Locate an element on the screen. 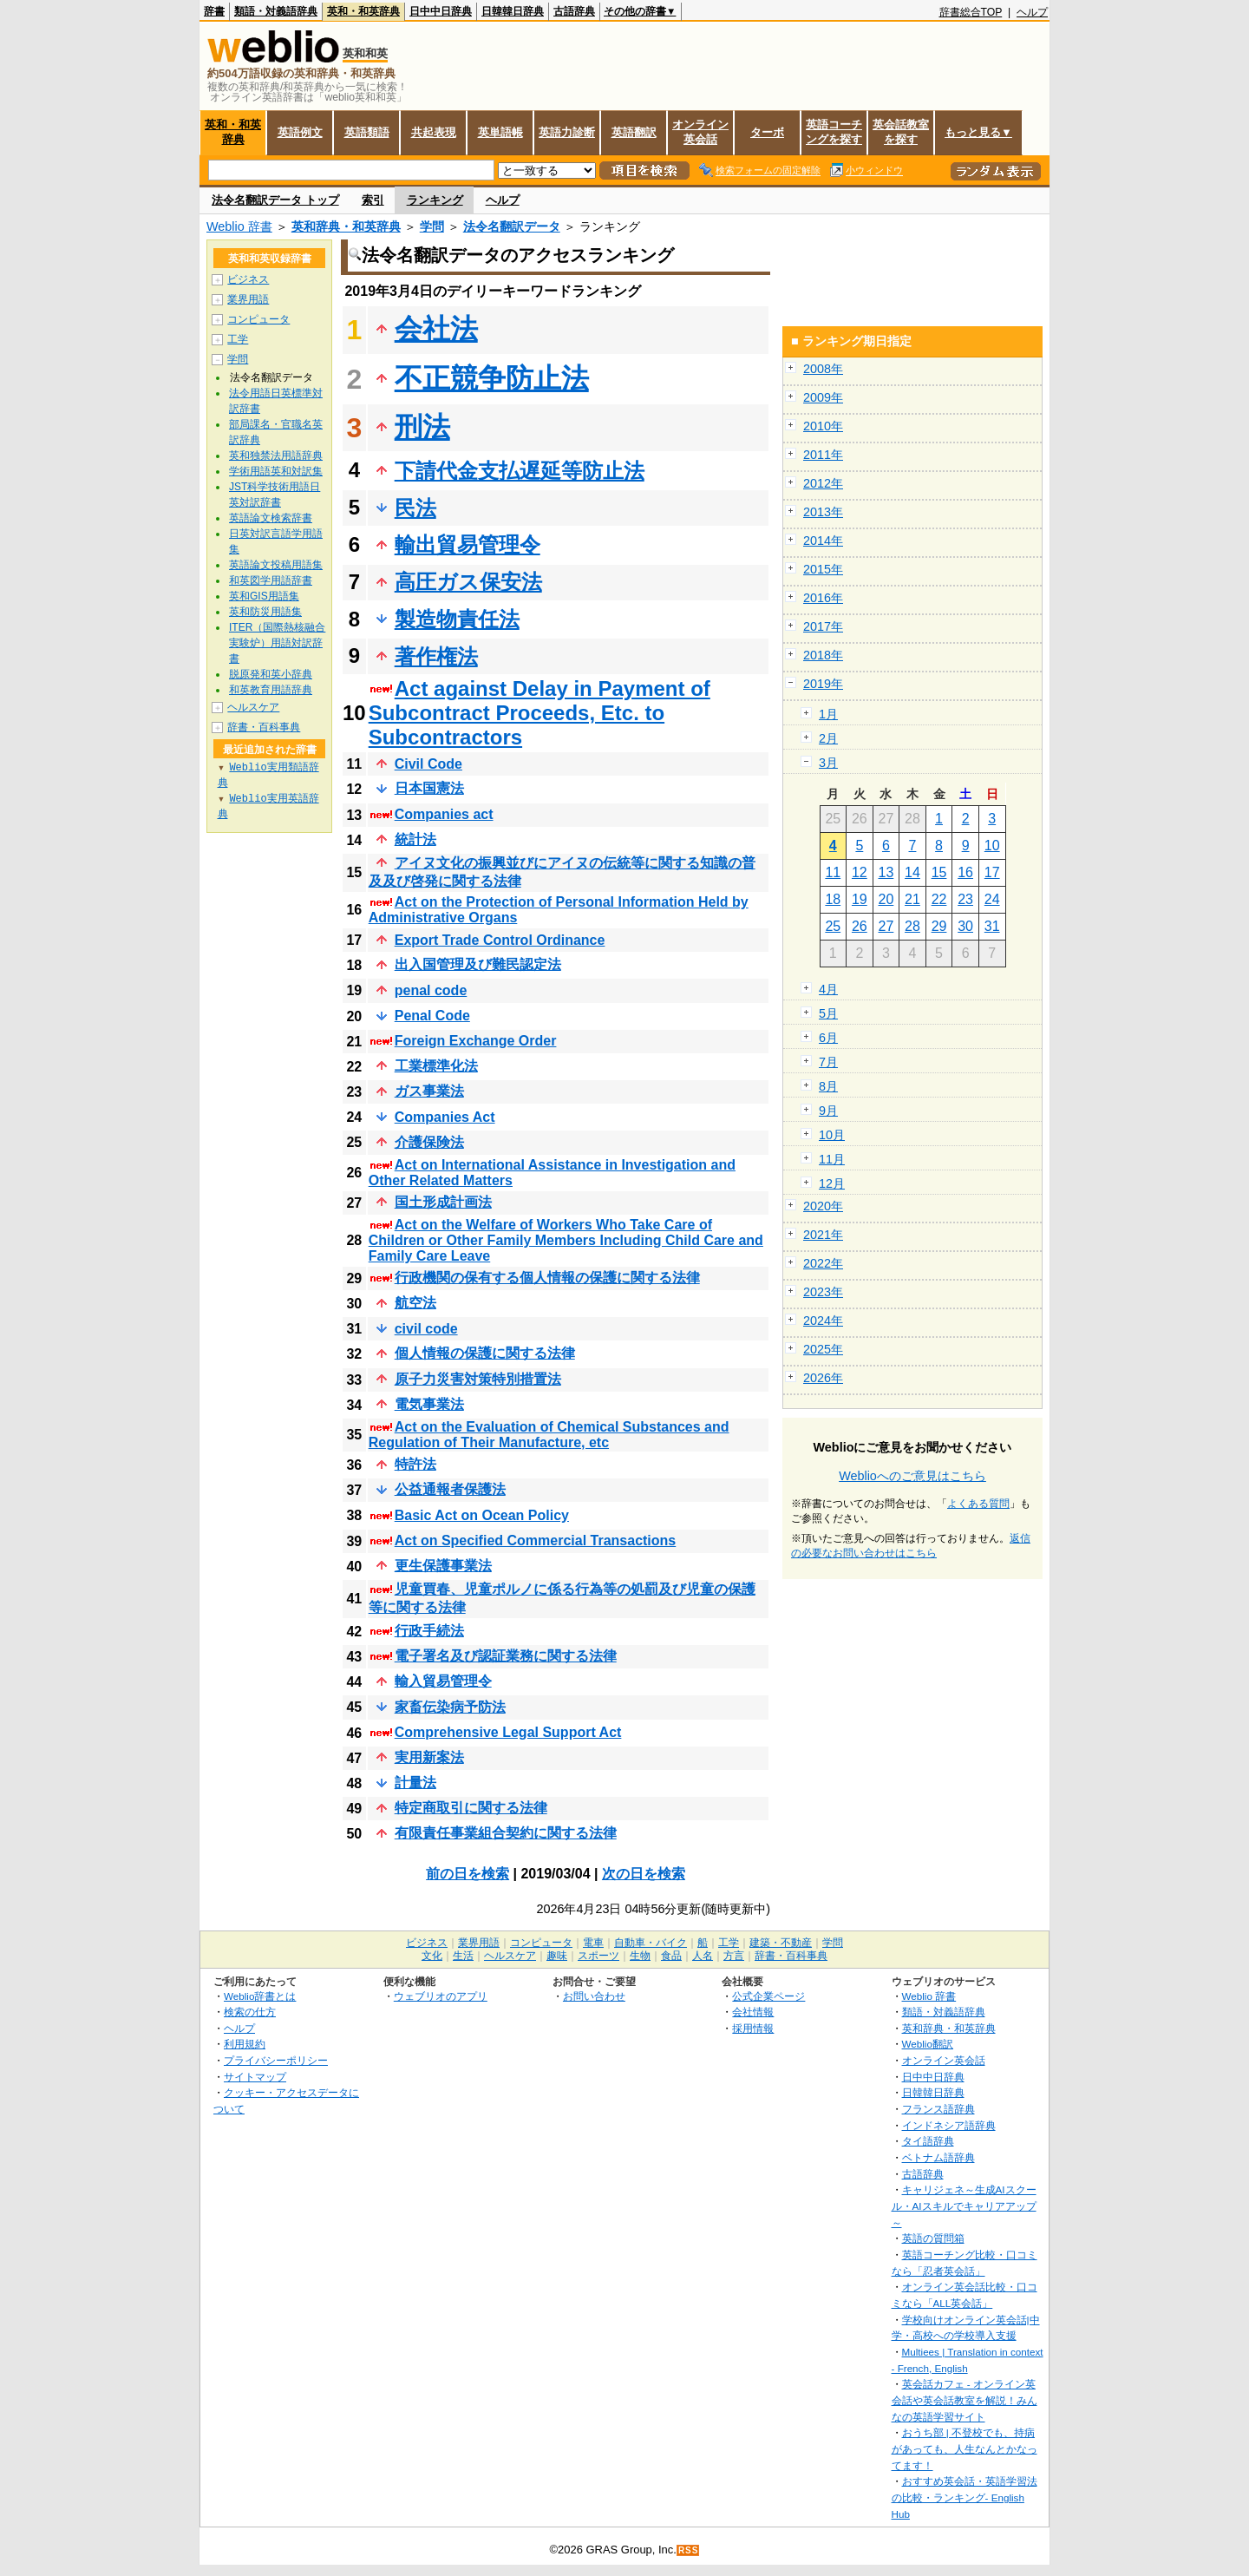  2008年 is located at coordinates (823, 369).